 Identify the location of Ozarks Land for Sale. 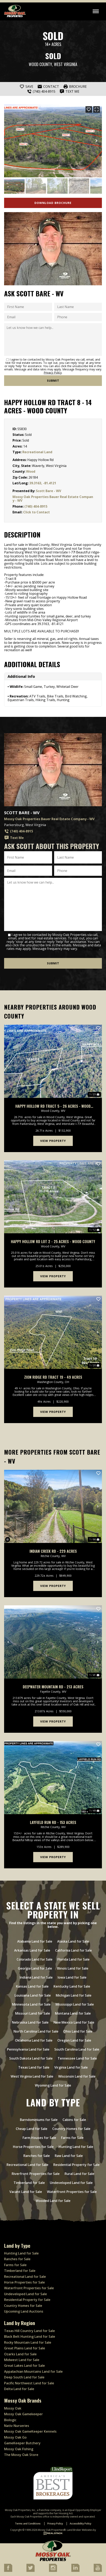
(20, 2354).